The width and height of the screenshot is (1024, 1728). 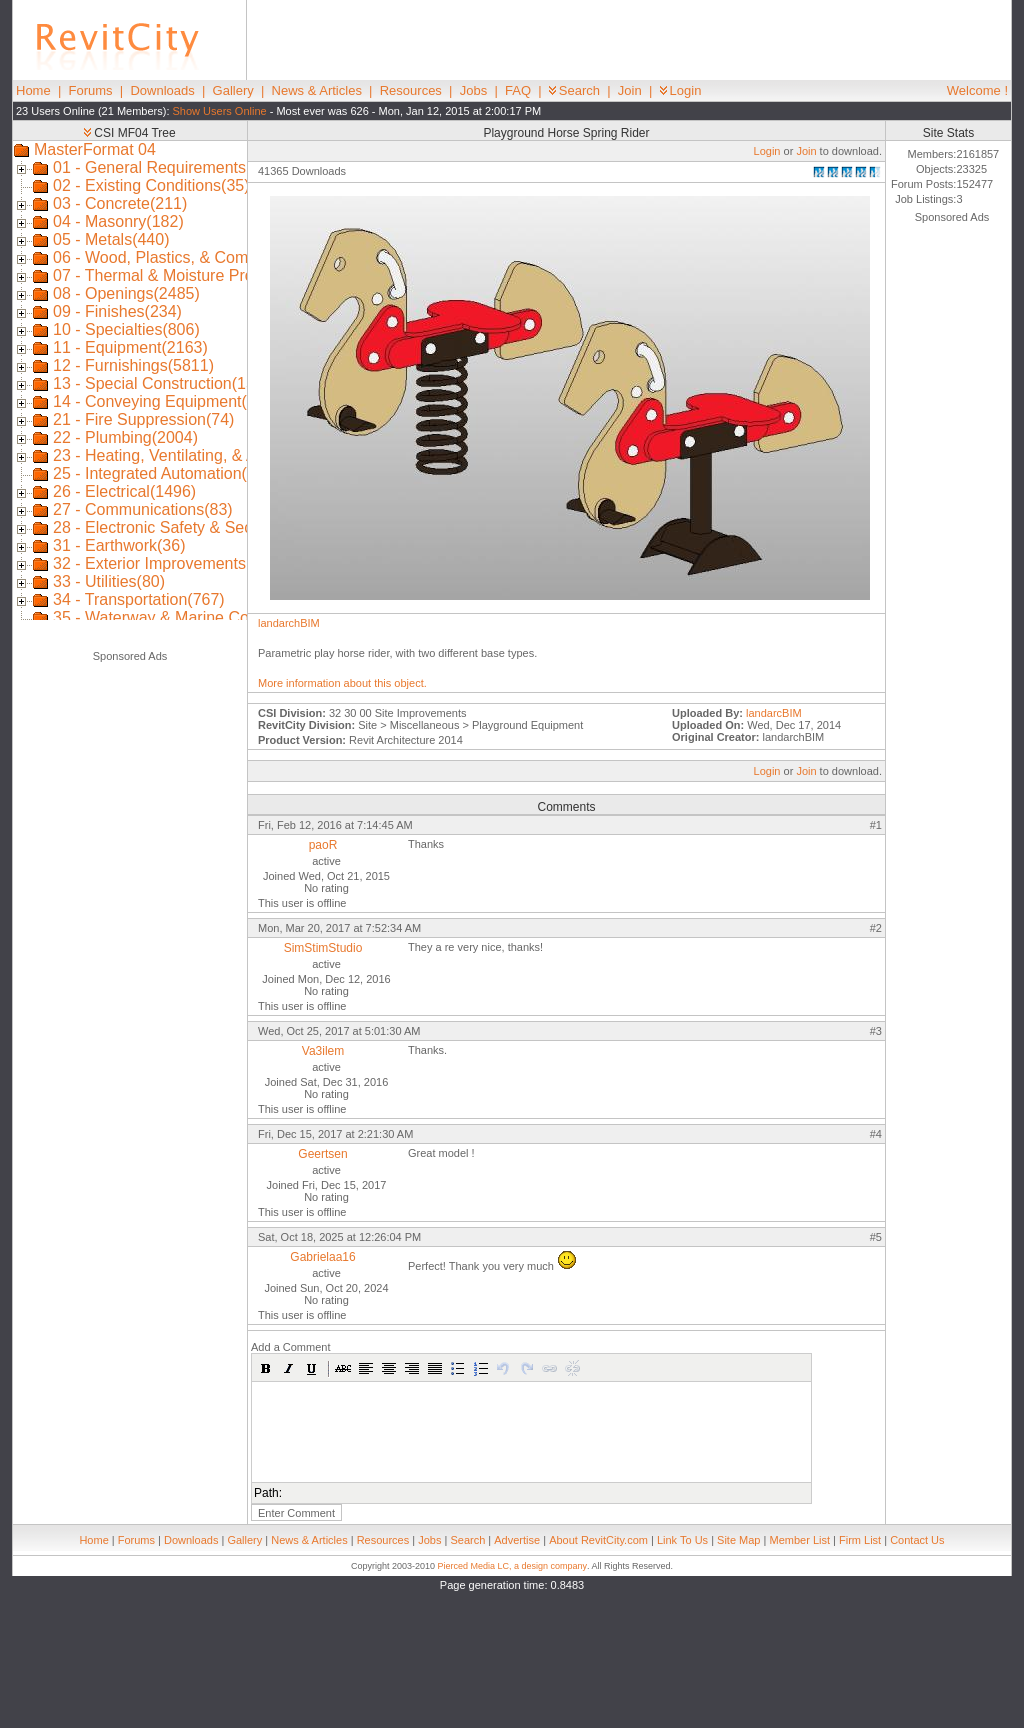 What do you see at coordinates (322, 1257) in the screenshot?
I see `Gabrielaa16` at bounding box center [322, 1257].